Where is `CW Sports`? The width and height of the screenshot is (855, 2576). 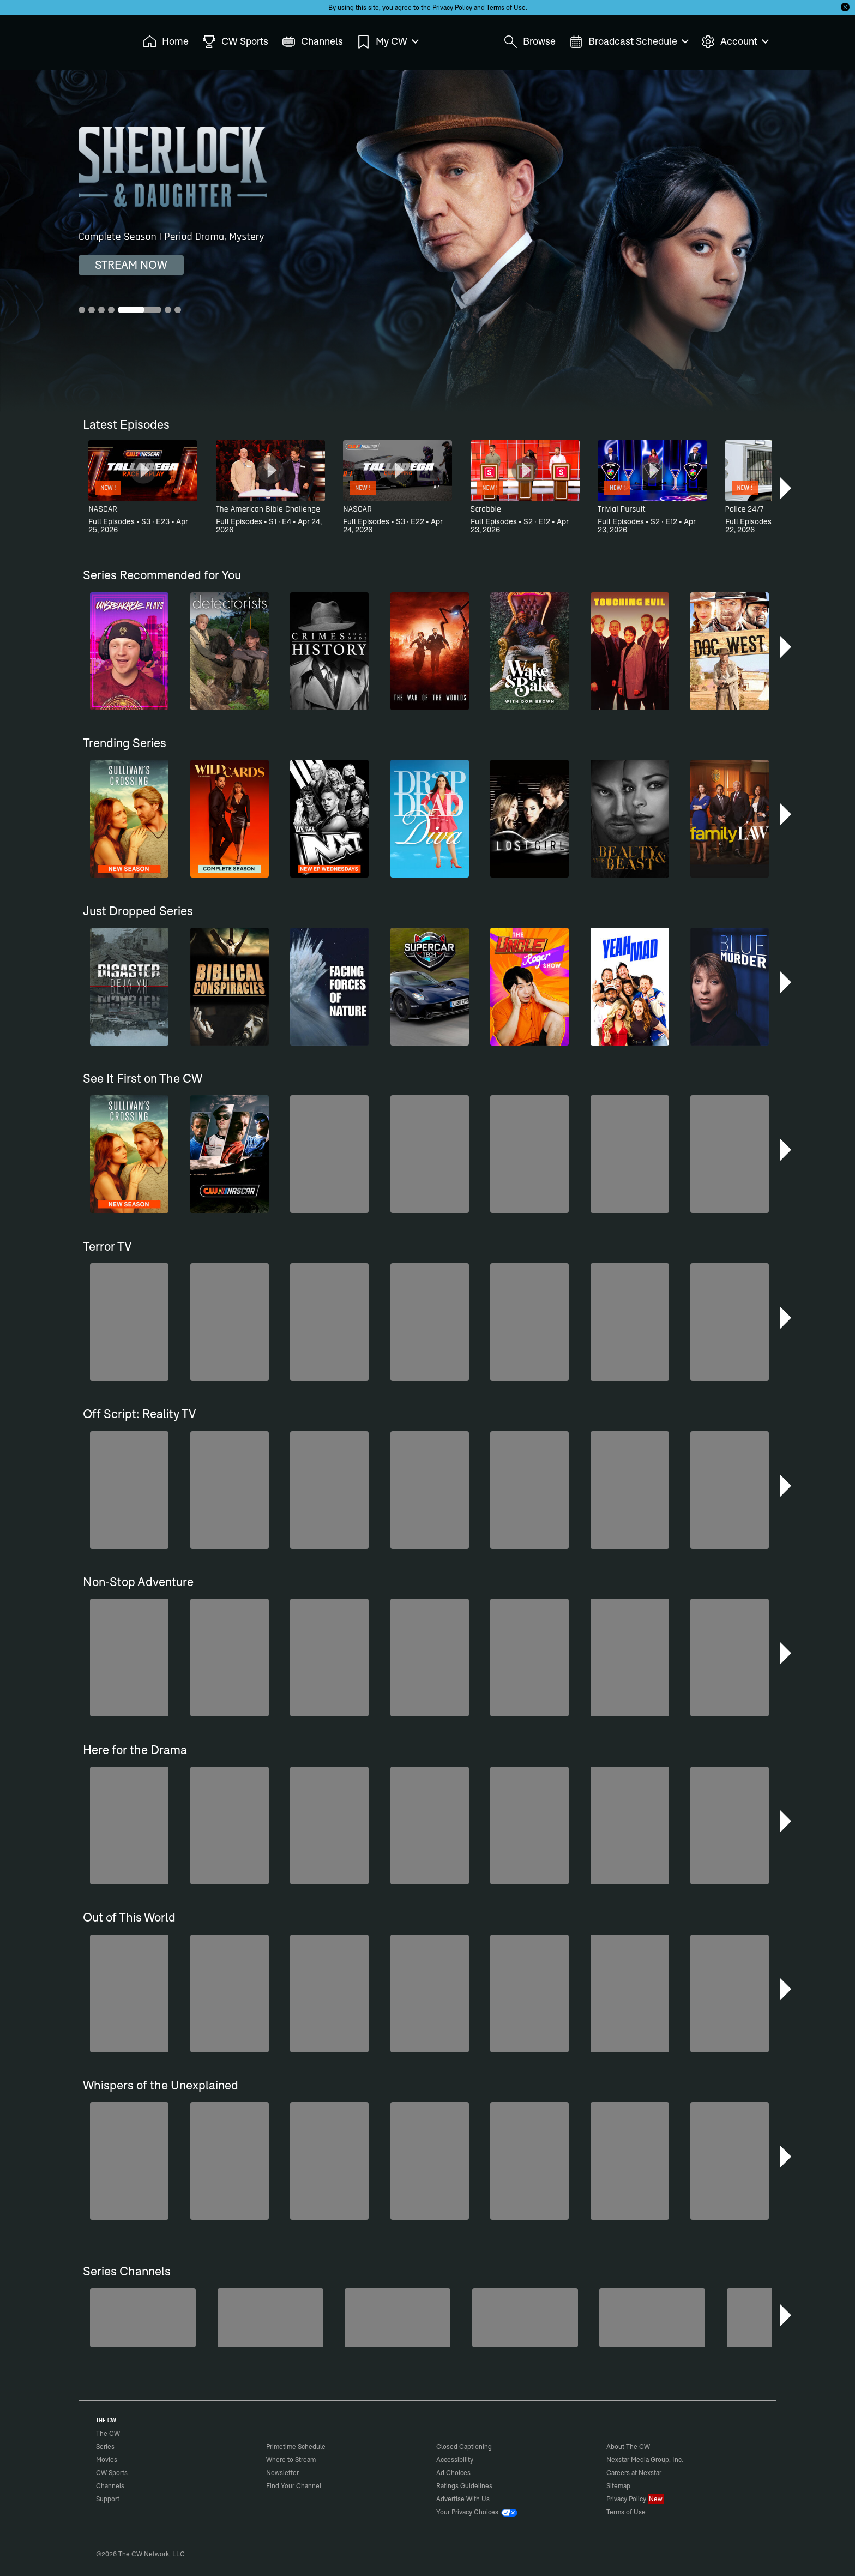 CW Sports is located at coordinates (112, 2473).